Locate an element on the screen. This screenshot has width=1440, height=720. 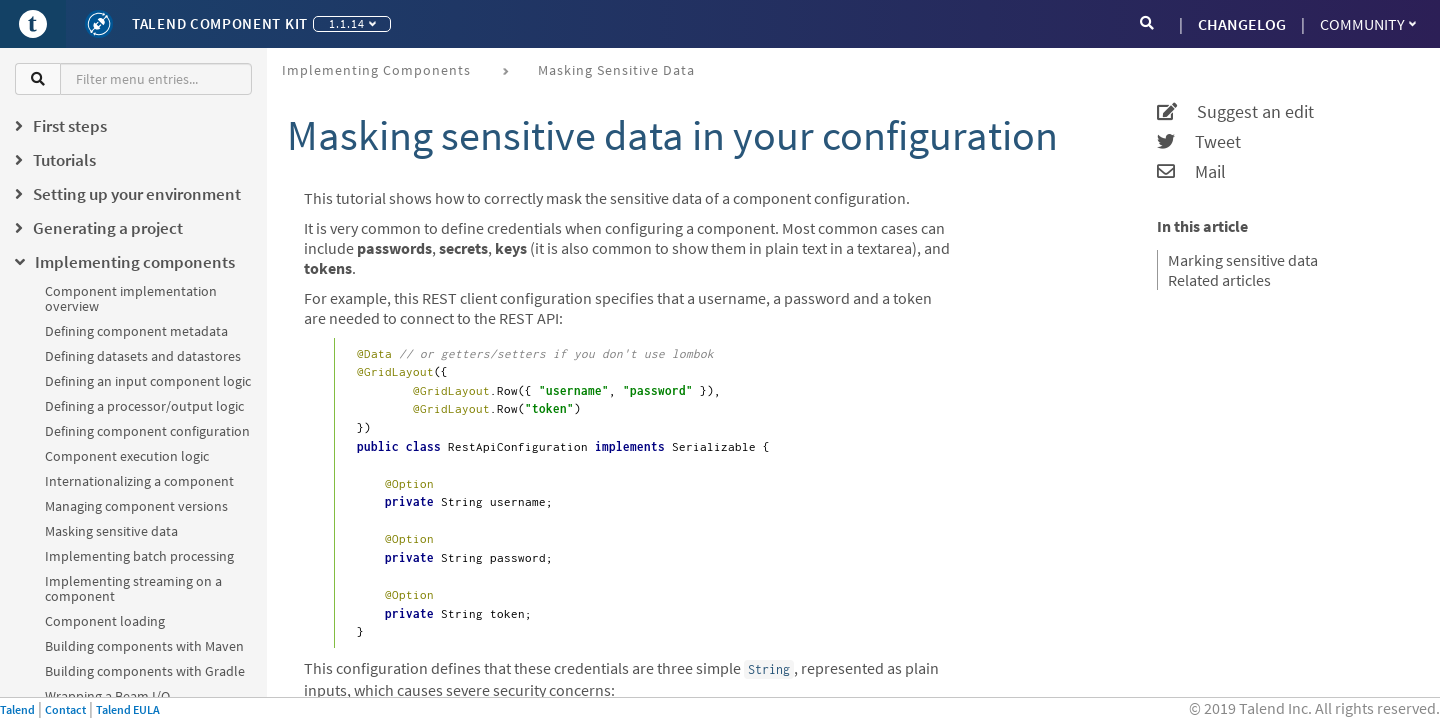
Implementing components is located at coordinates (376, 70).